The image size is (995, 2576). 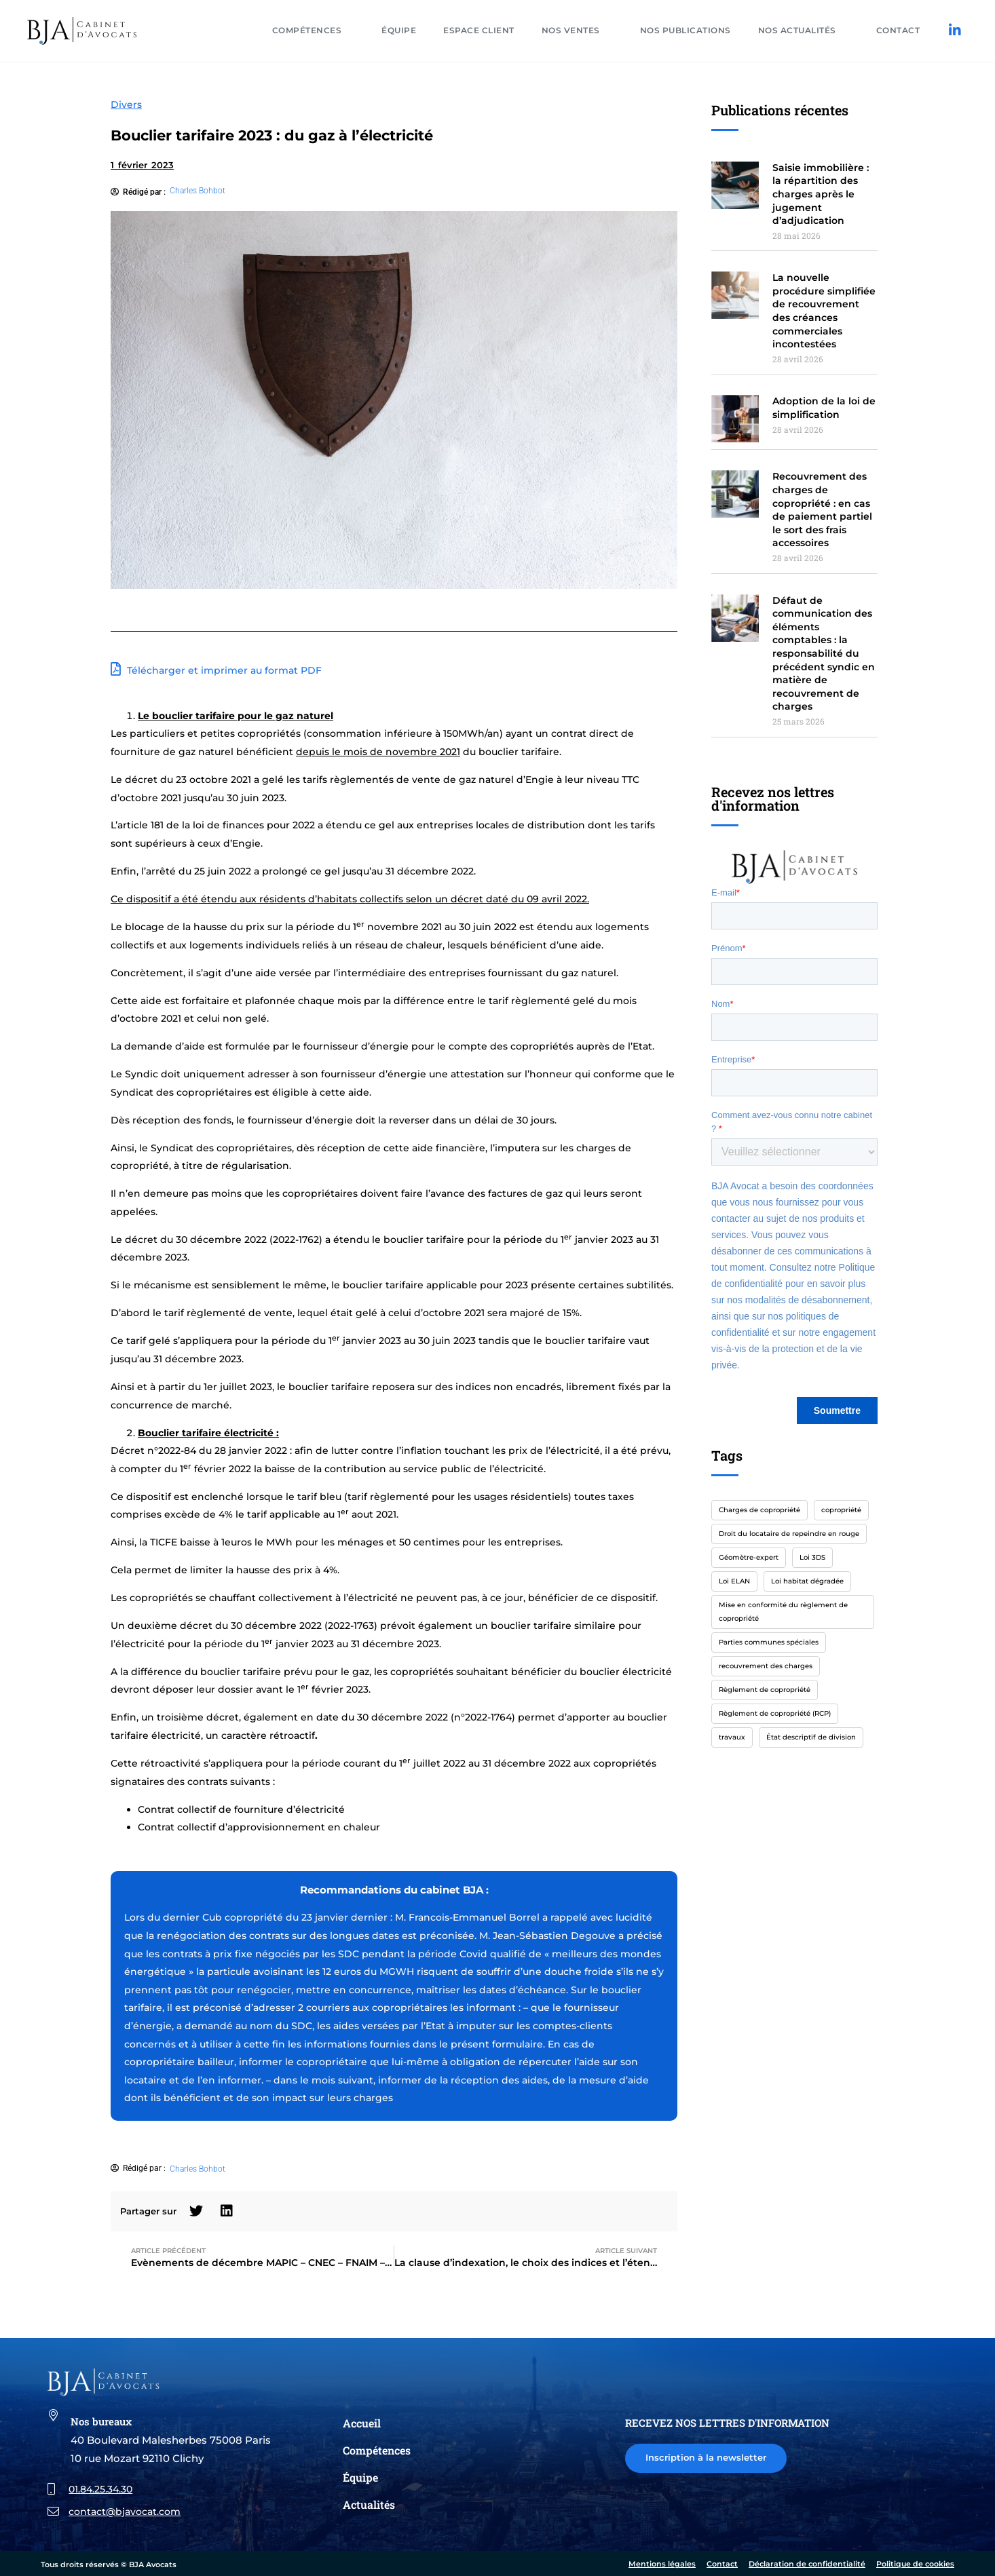 I want to click on Droit du locataire de repeindre en rouge [Droit du locataire de repeindre en rouge (1 élément)], so click(x=789, y=1533).